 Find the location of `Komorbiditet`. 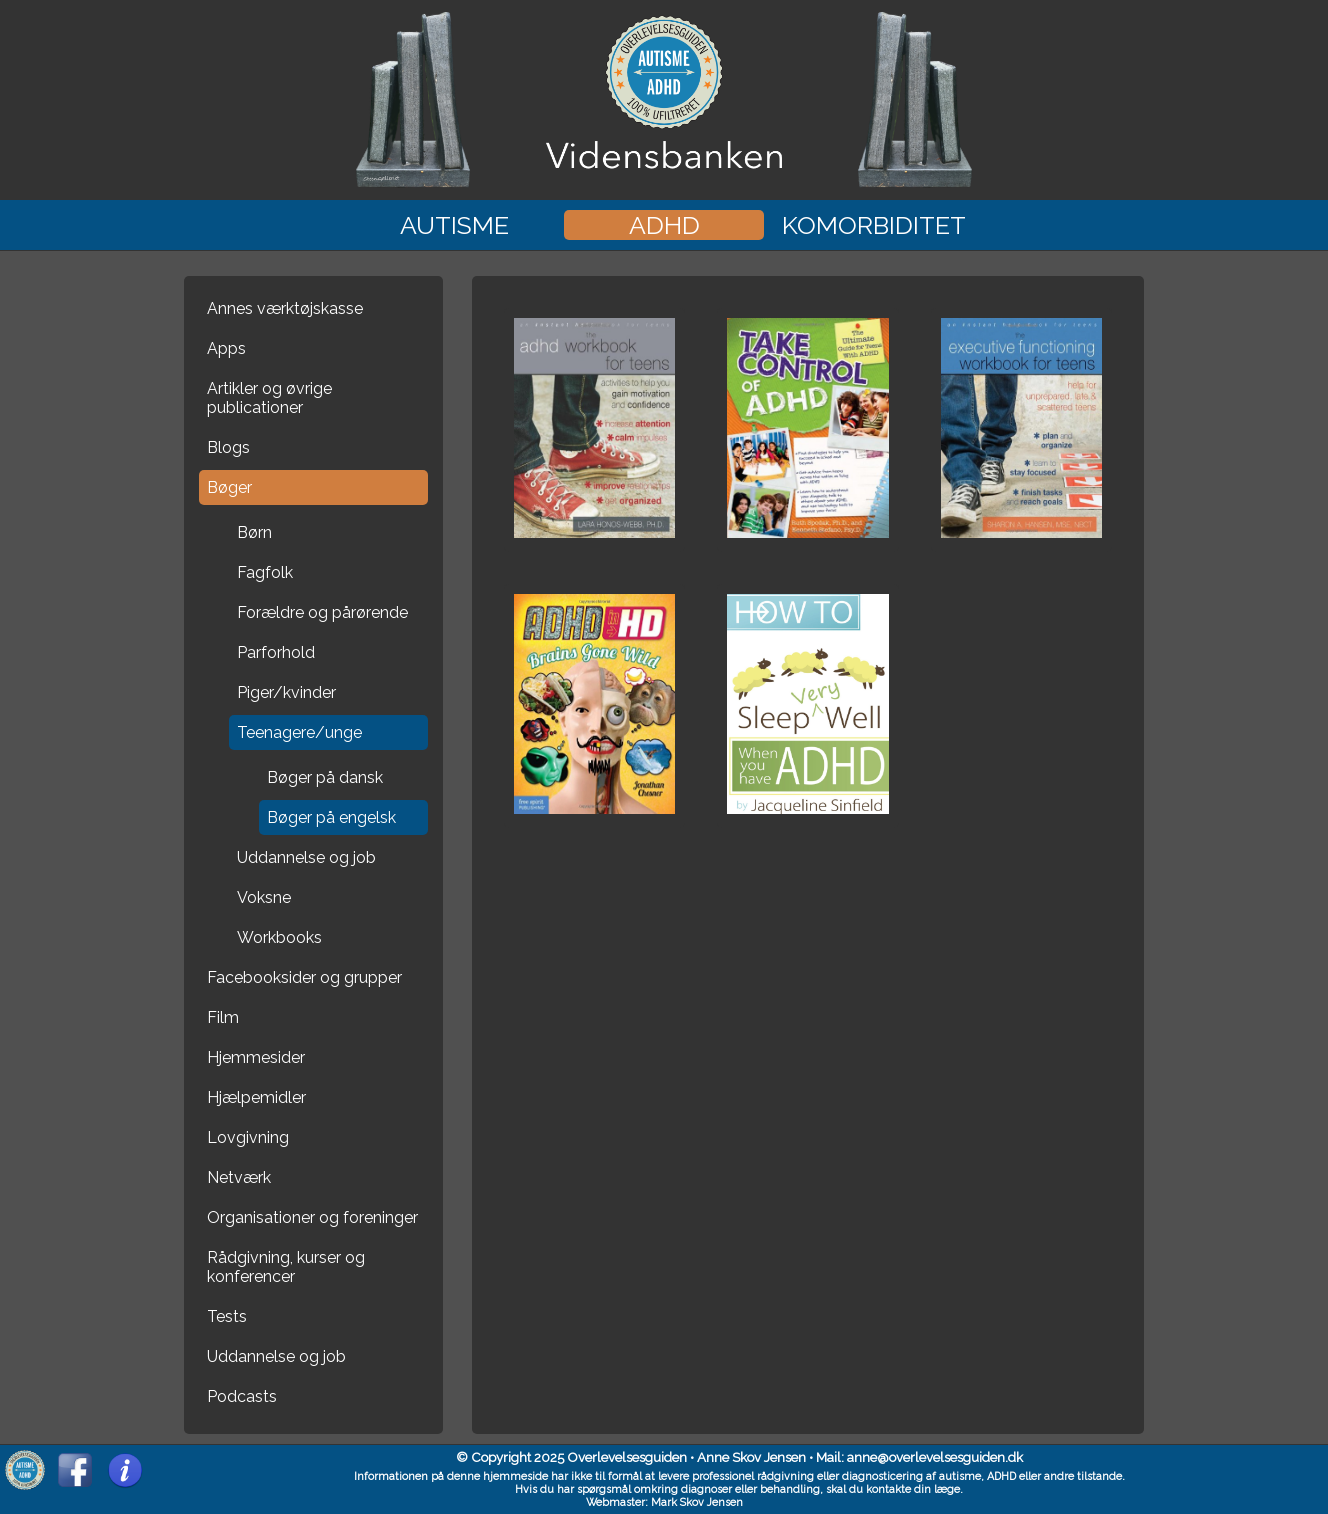

Komorbiditet is located at coordinates (874, 225).